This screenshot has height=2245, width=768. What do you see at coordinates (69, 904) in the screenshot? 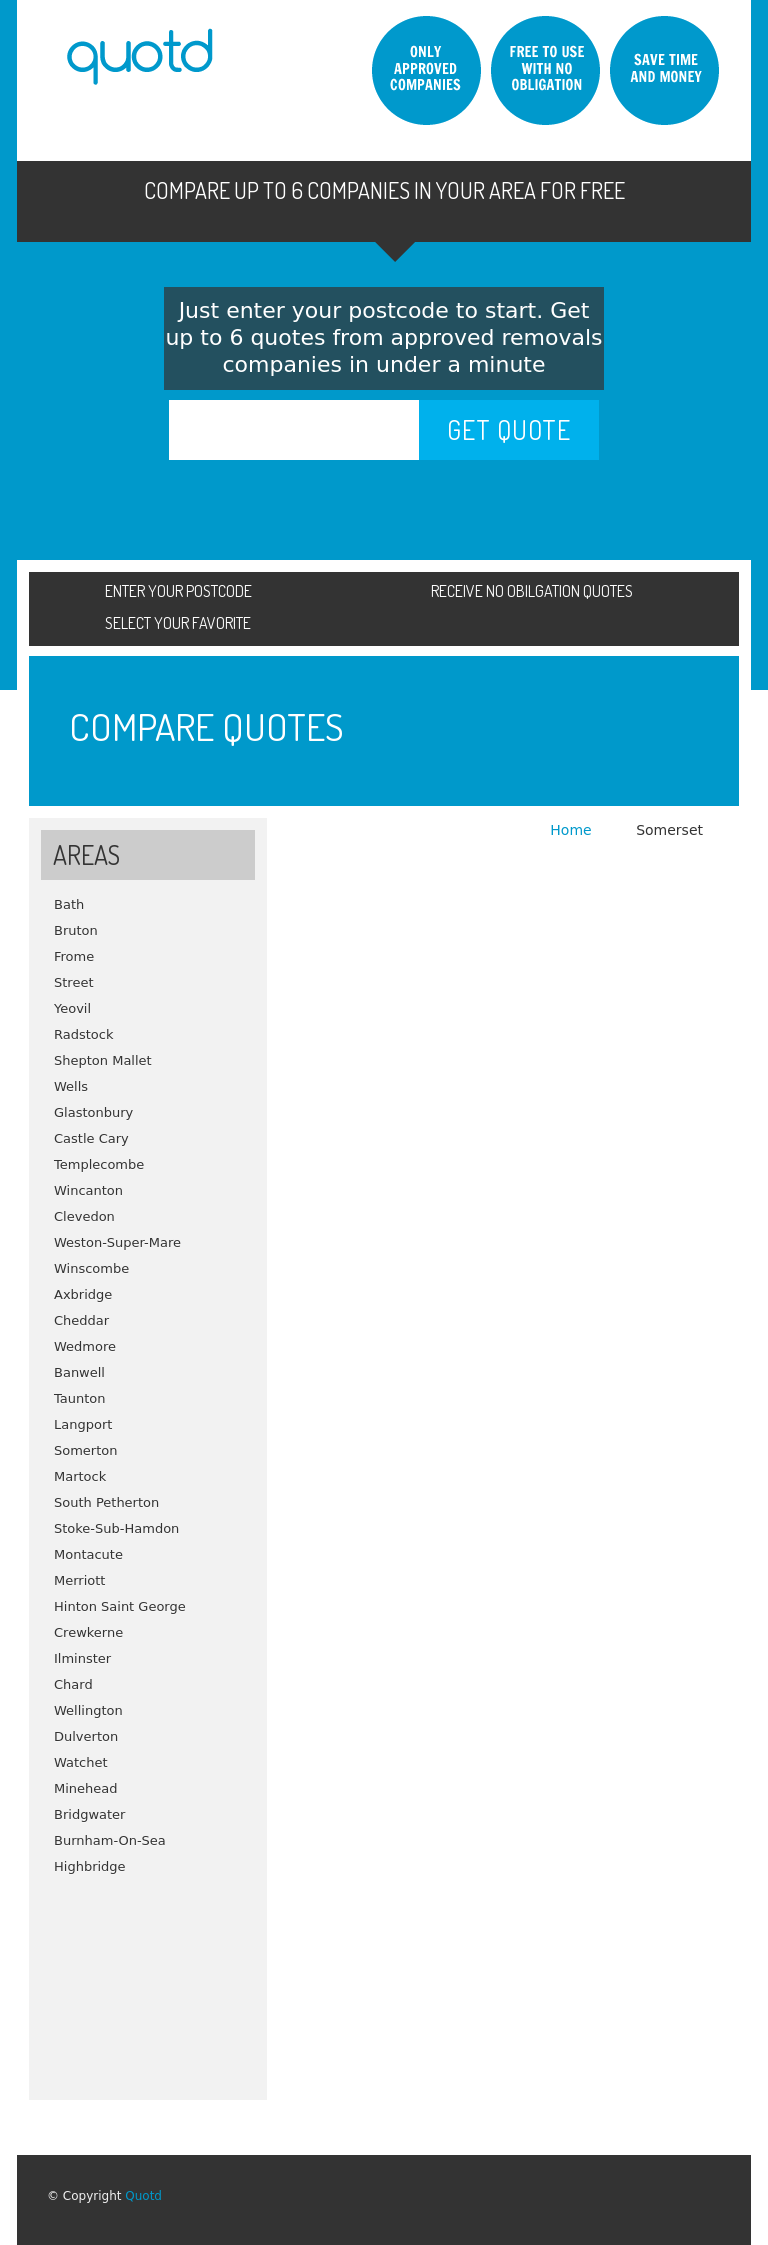
I see `Bath` at bounding box center [69, 904].